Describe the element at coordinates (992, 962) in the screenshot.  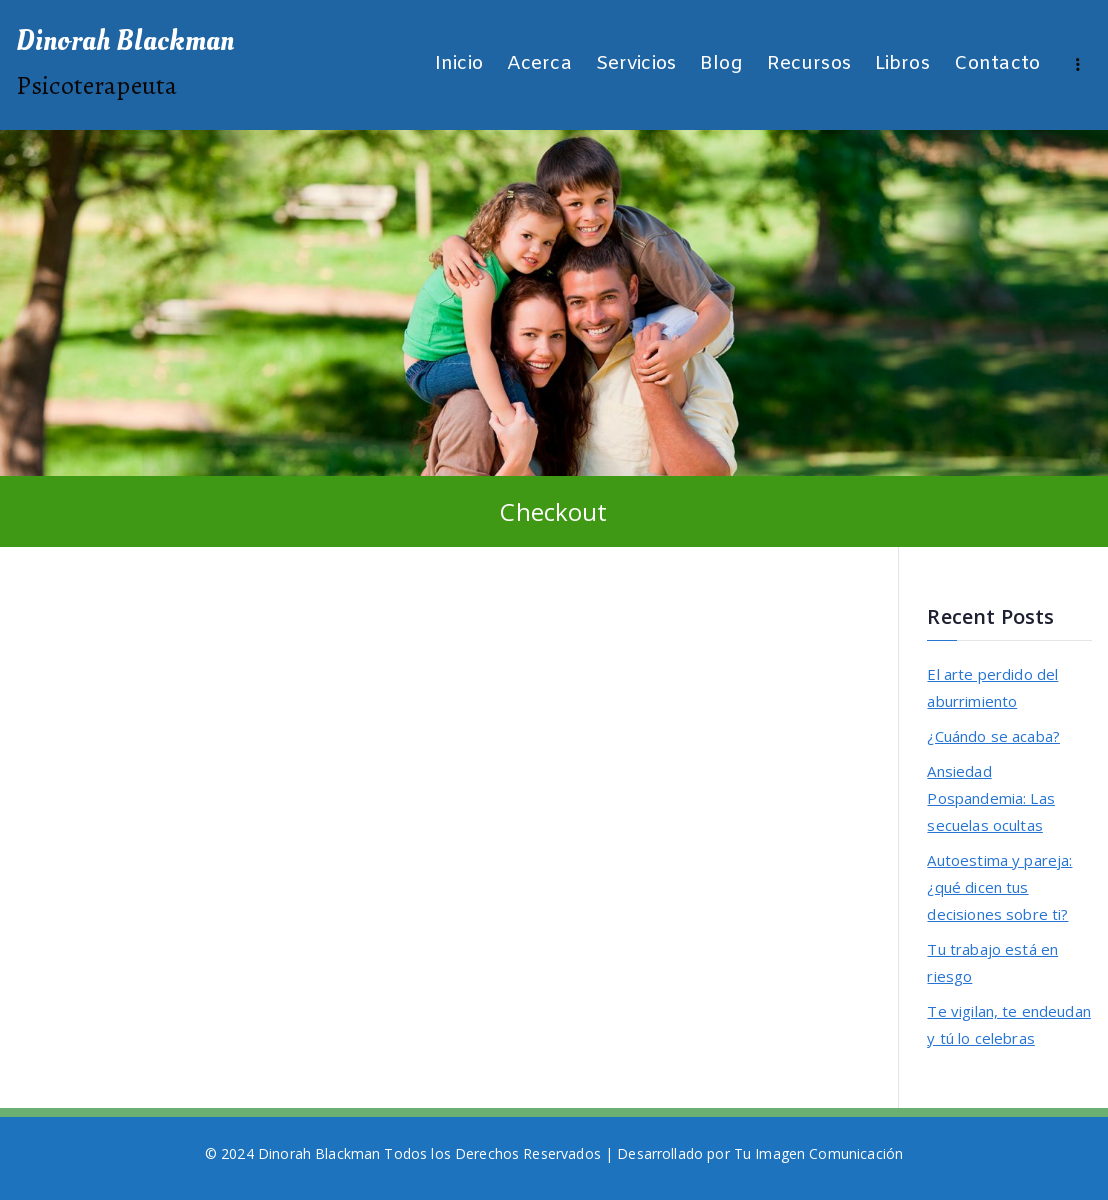
I see `Tu trabajo está en riesgo` at that location.